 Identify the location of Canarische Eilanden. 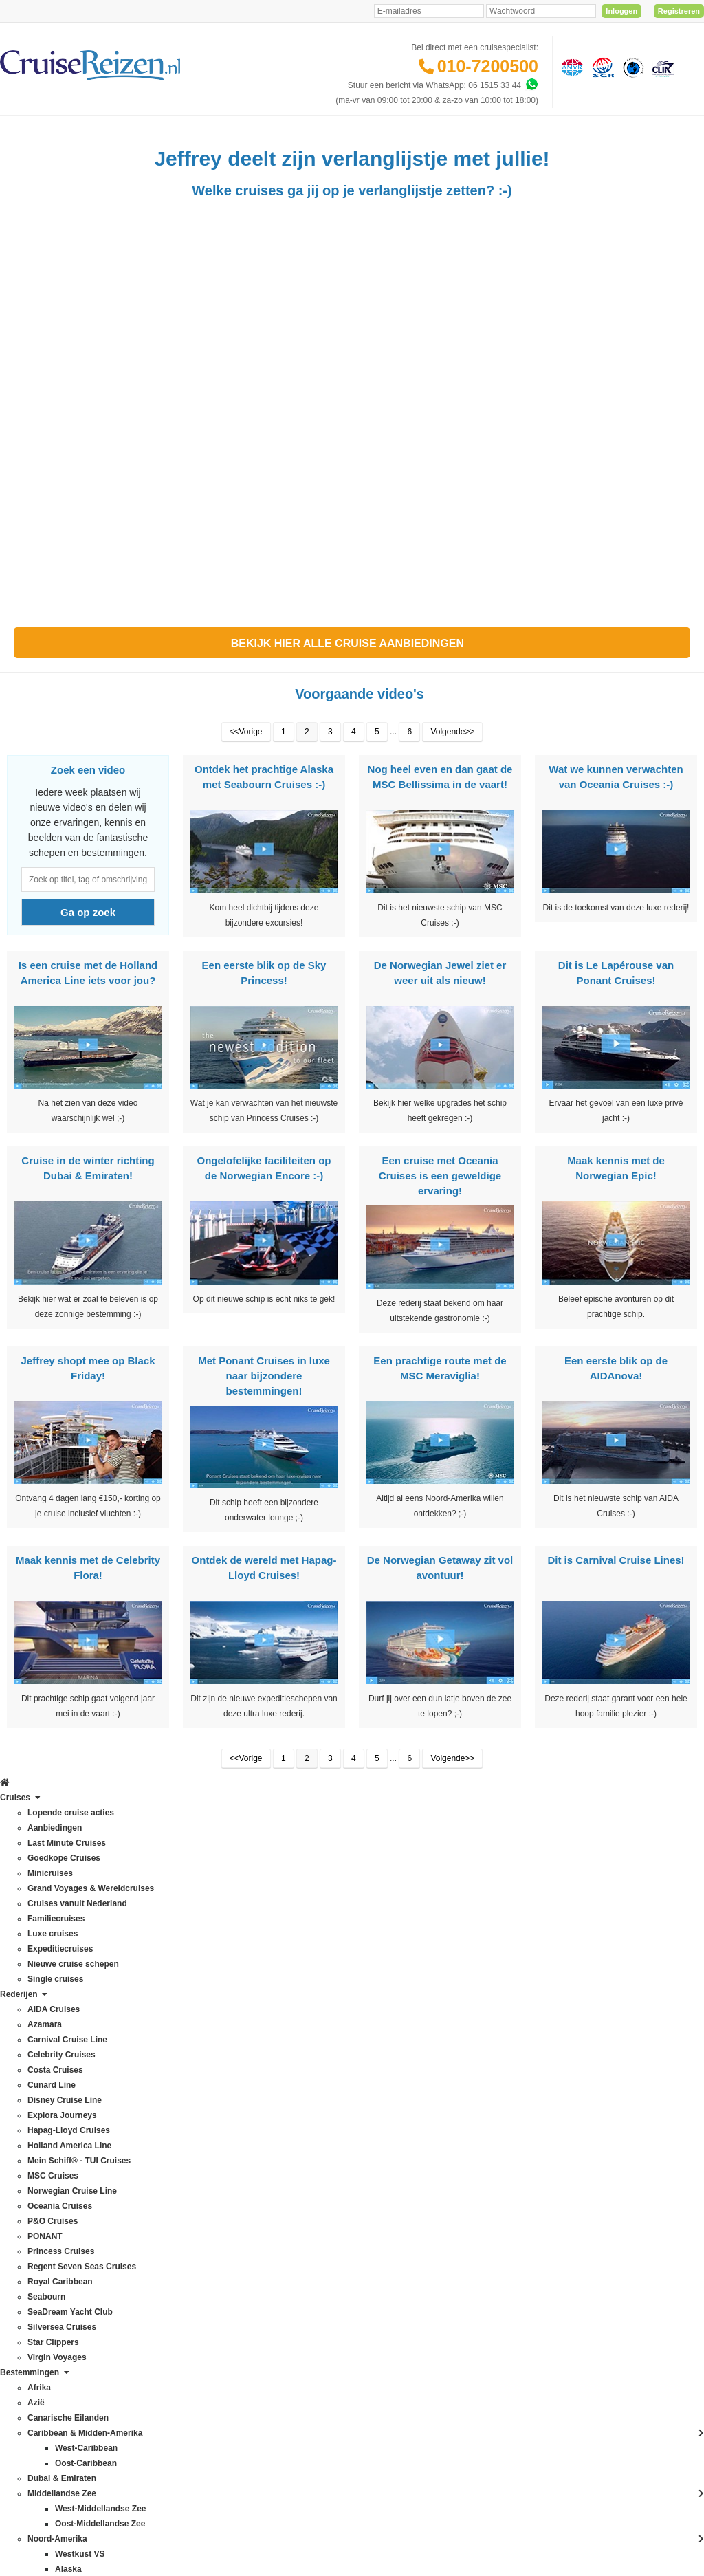
(158, 2028).